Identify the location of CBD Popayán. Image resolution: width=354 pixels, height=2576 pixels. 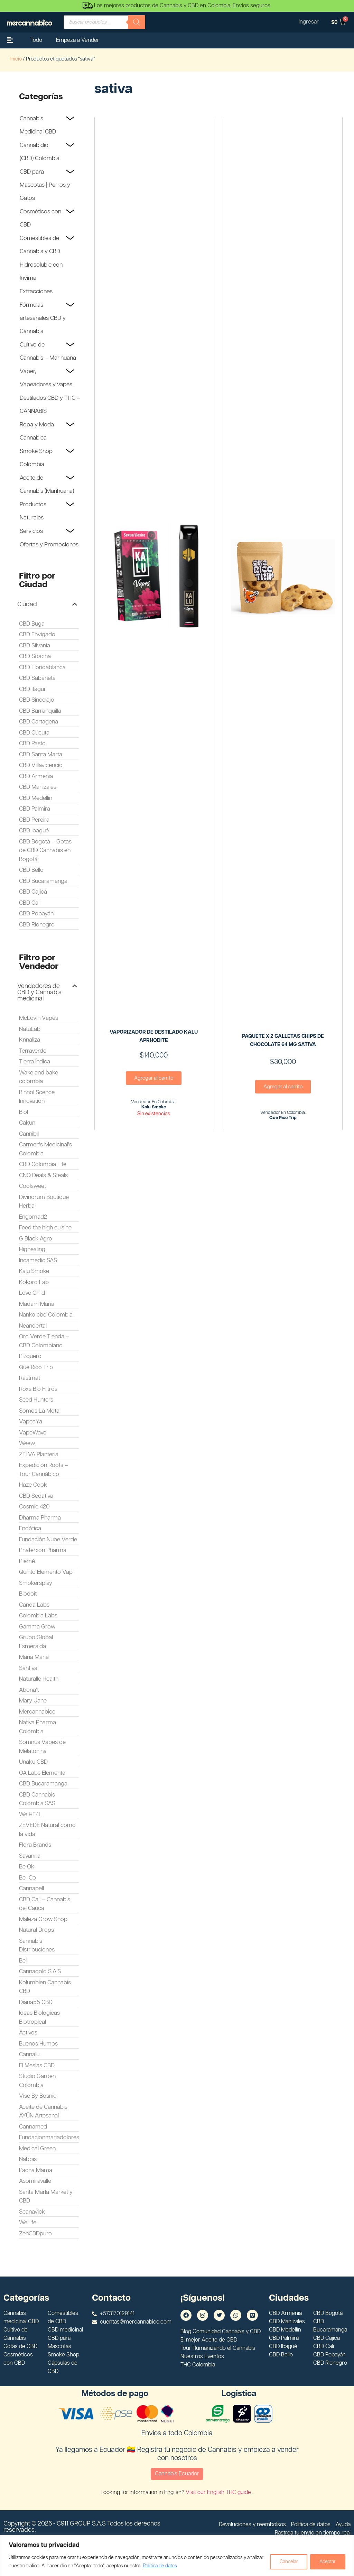
(36, 914).